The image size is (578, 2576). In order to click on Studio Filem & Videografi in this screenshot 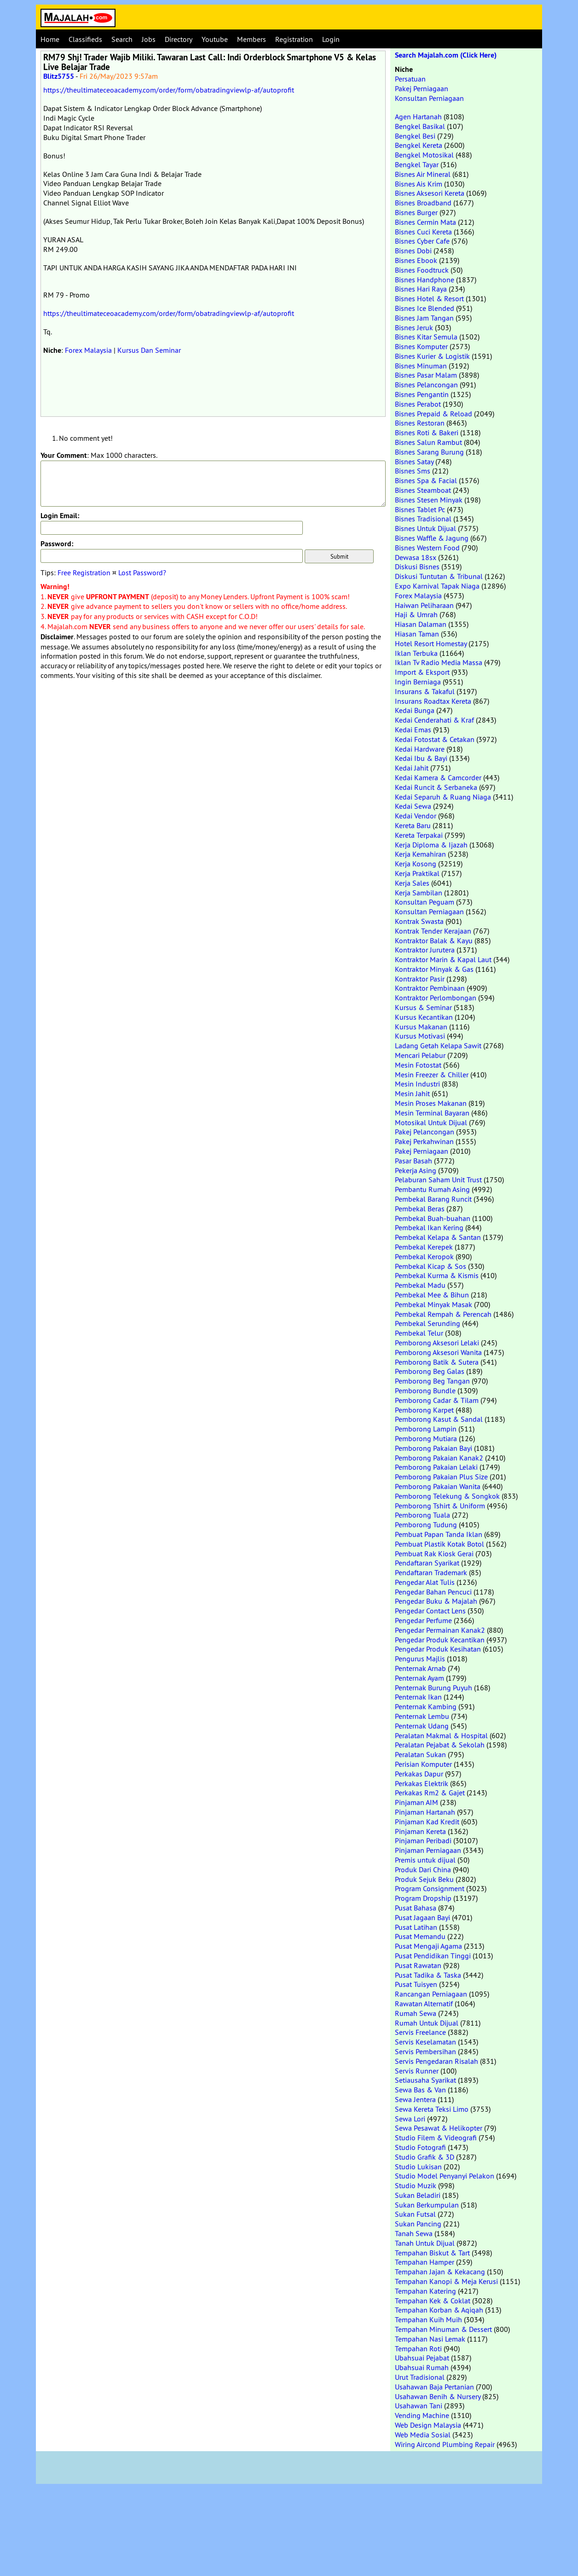, I will do `click(436, 2137)`.